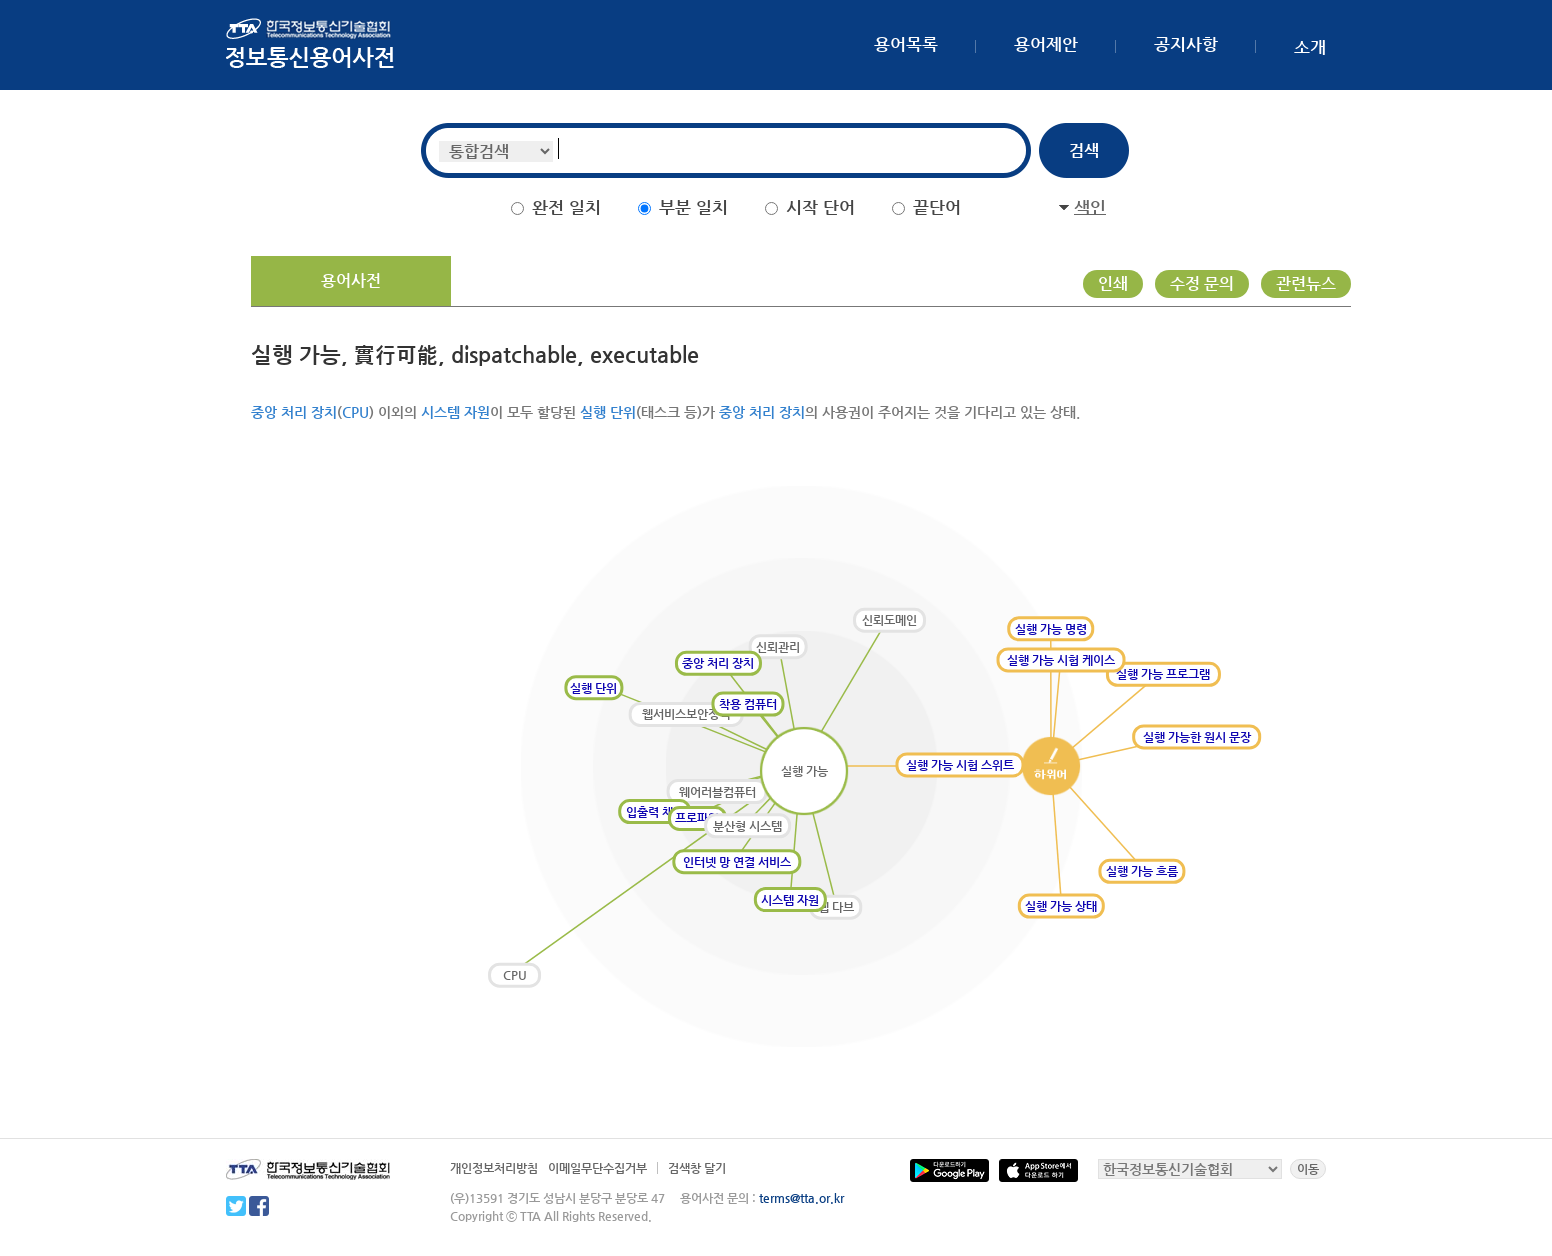  What do you see at coordinates (355, 412) in the screenshot?
I see `CPU` at bounding box center [355, 412].